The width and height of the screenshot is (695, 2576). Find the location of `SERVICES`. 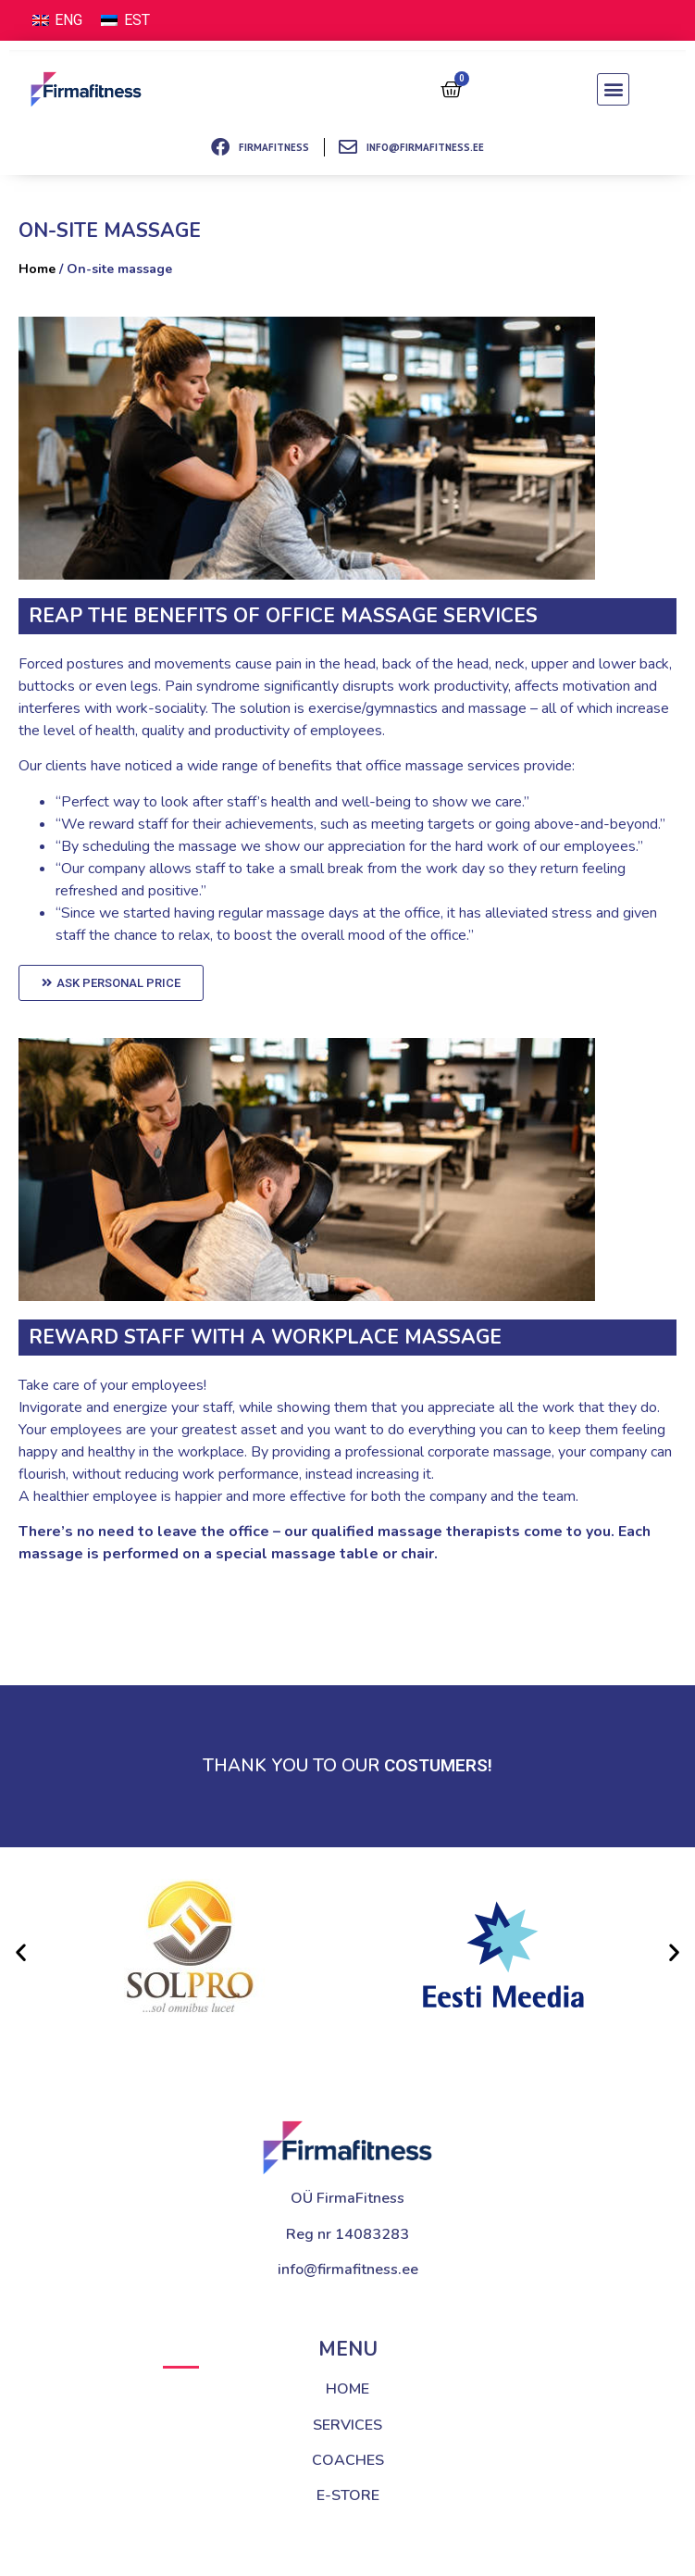

SERVICES is located at coordinates (347, 2425).